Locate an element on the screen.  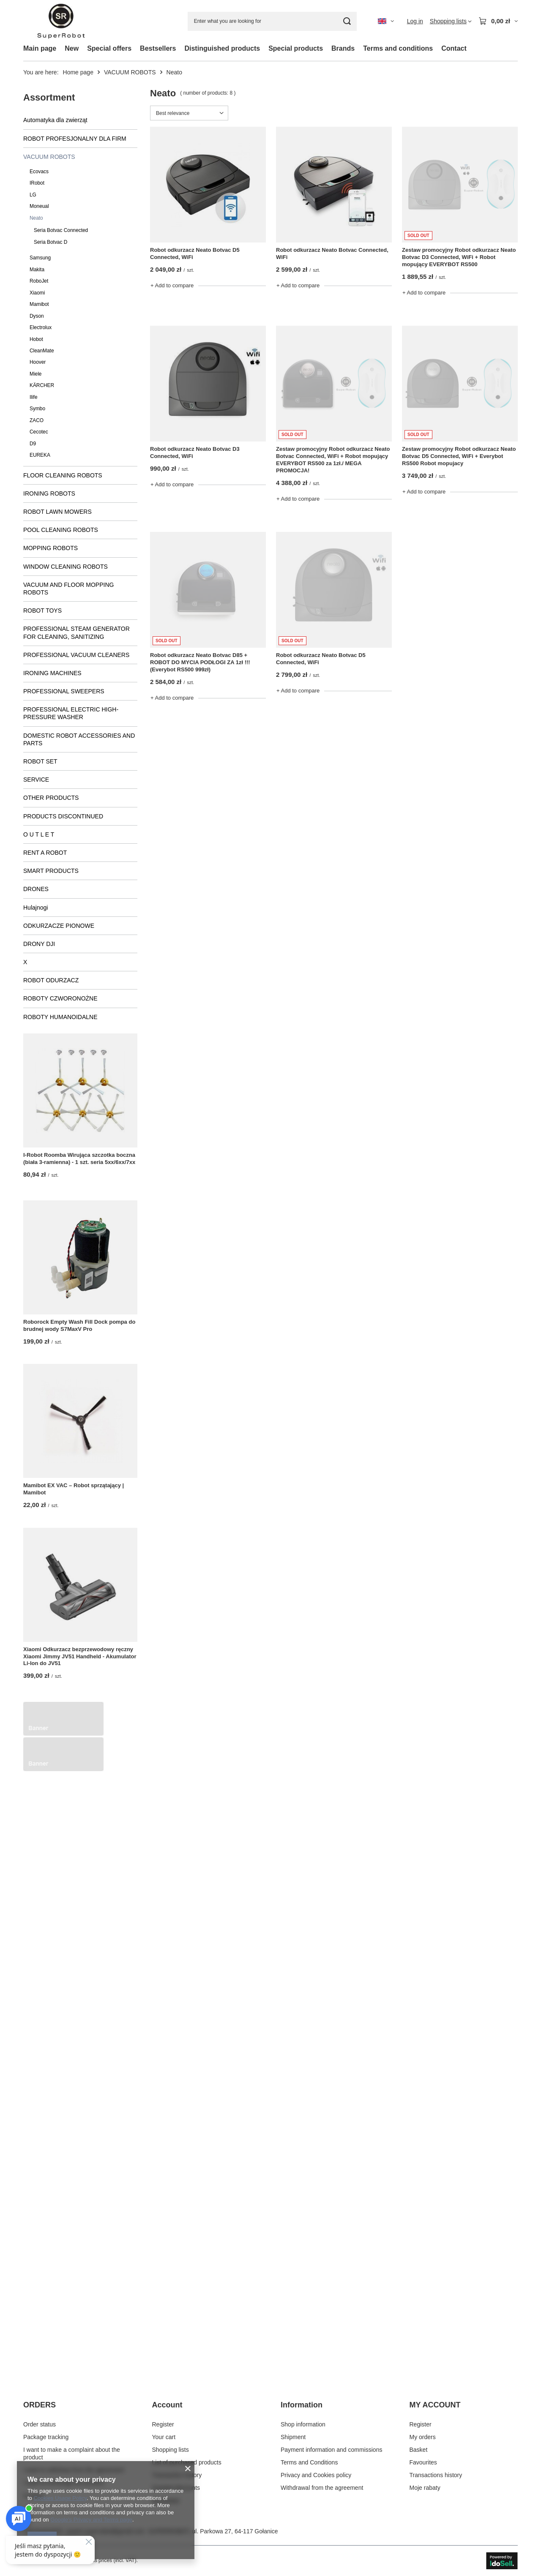
Seria Botvac Connected is located at coordinates (61, 230).